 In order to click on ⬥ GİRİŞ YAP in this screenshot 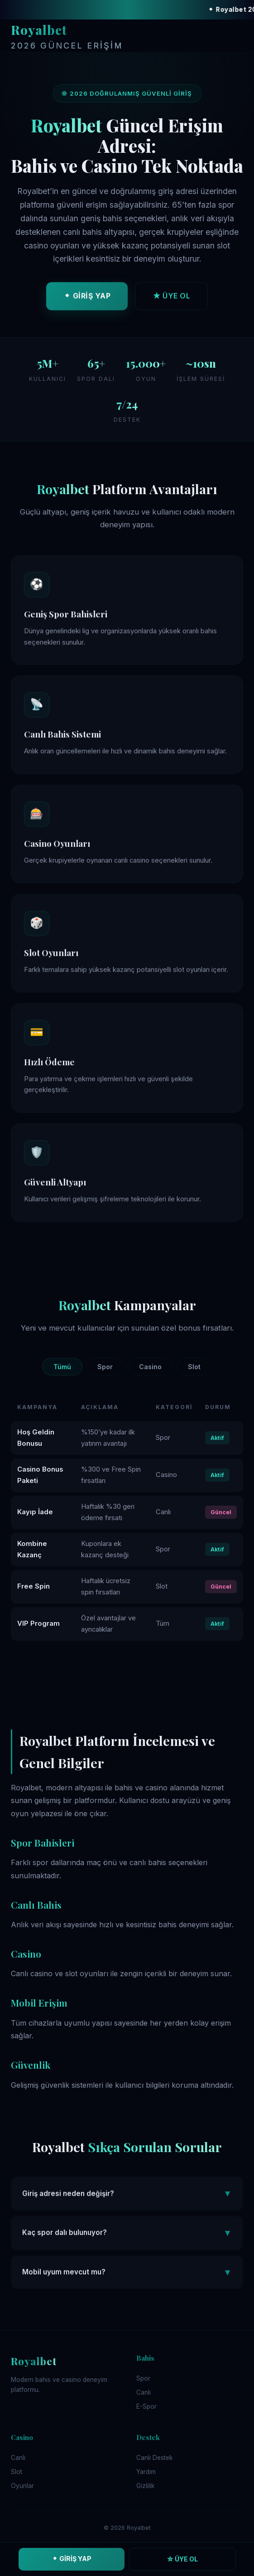, I will do `click(87, 299)`.